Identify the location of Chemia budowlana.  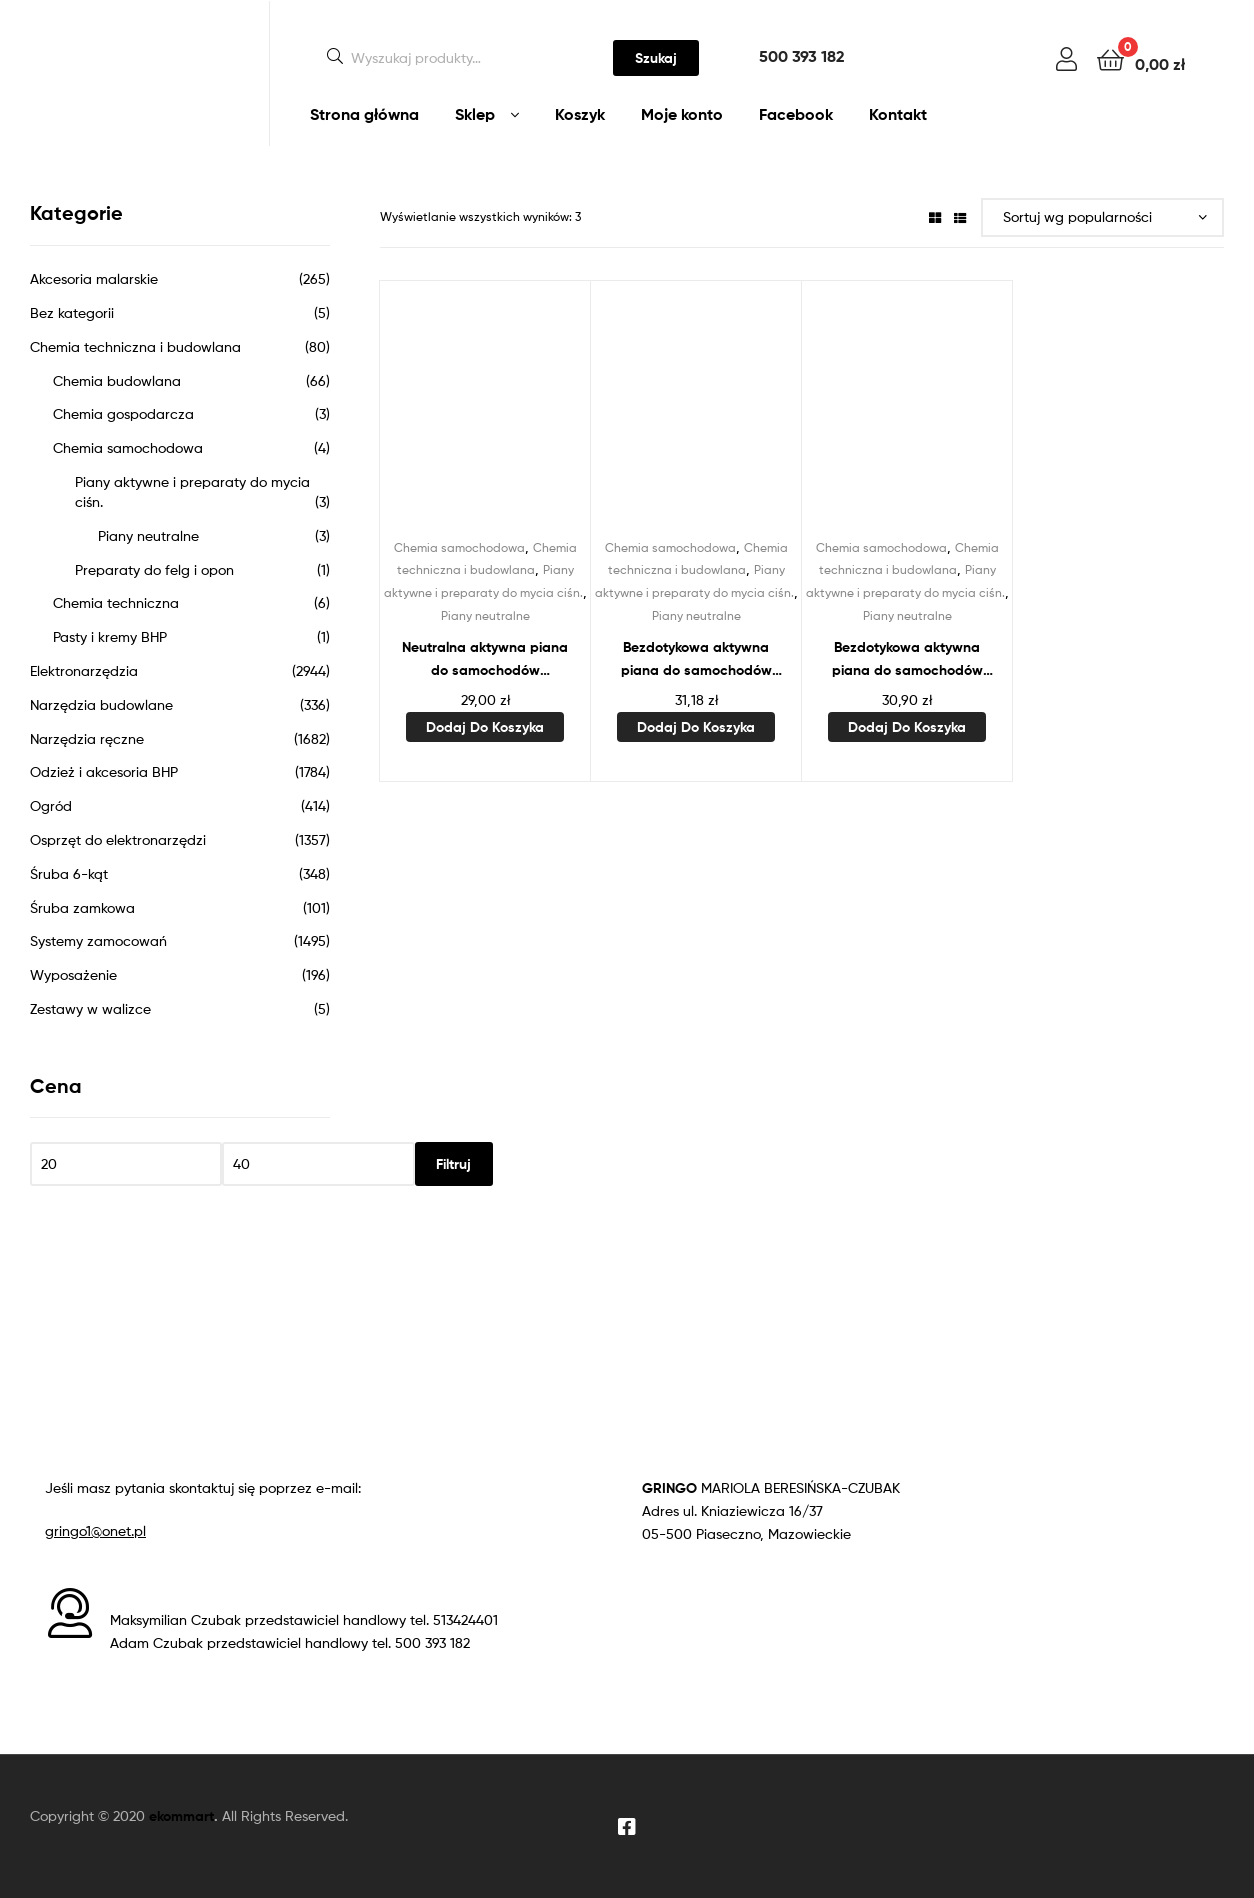
(117, 380).